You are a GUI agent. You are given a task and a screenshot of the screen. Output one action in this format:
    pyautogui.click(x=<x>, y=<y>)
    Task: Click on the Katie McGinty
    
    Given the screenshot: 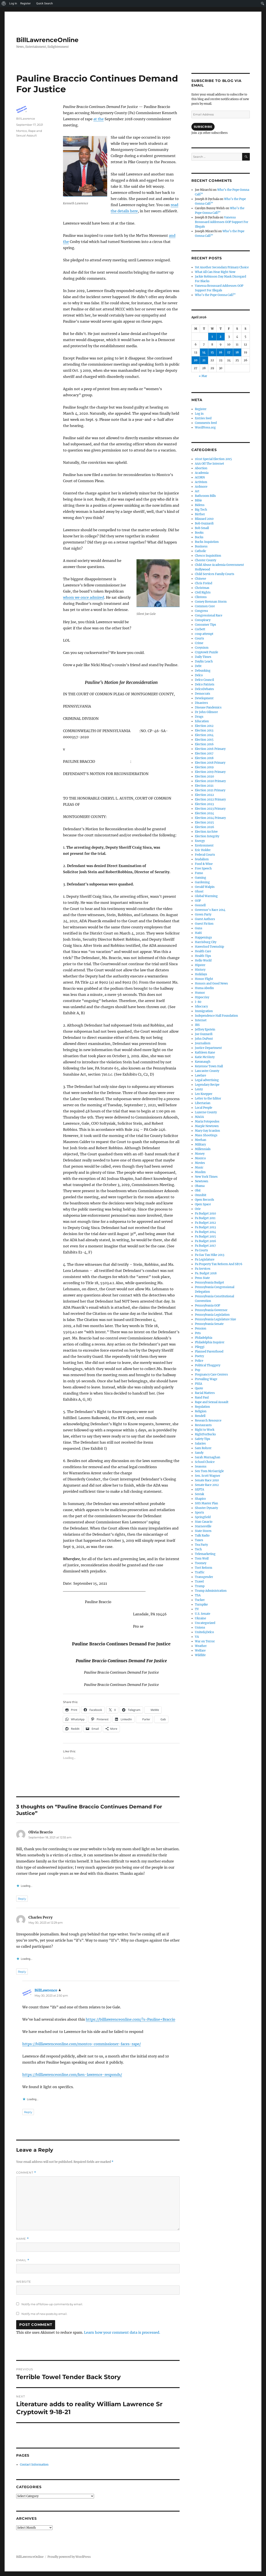 What is the action you would take?
    pyautogui.click(x=205, y=1057)
    